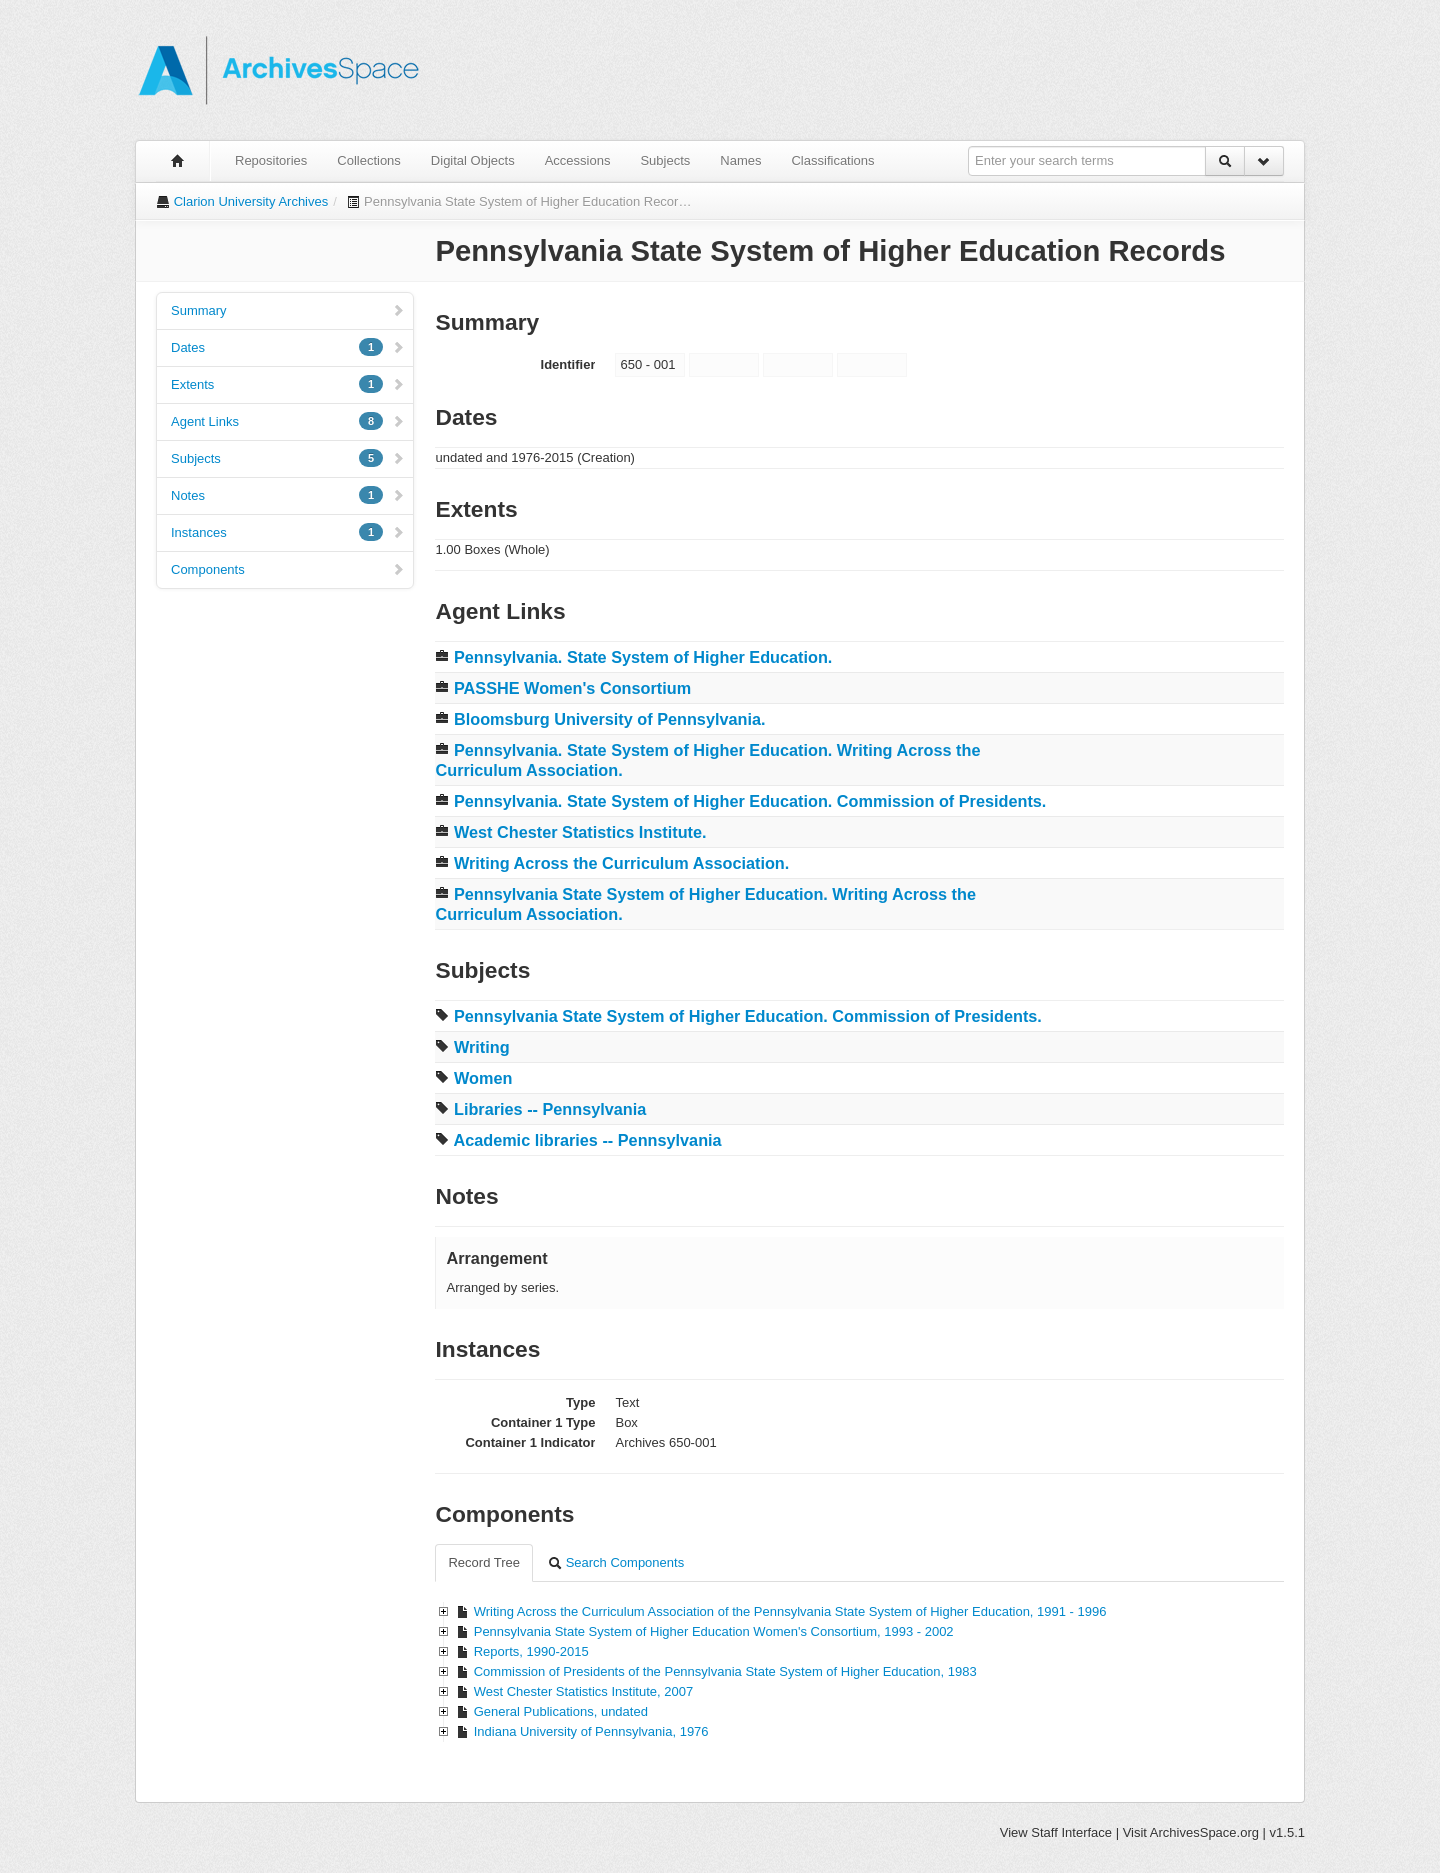 The image size is (1440, 1873). Describe the element at coordinates (583, 1691) in the screenshot. I see `West Chester Statistics Institute, 2007` at that location.